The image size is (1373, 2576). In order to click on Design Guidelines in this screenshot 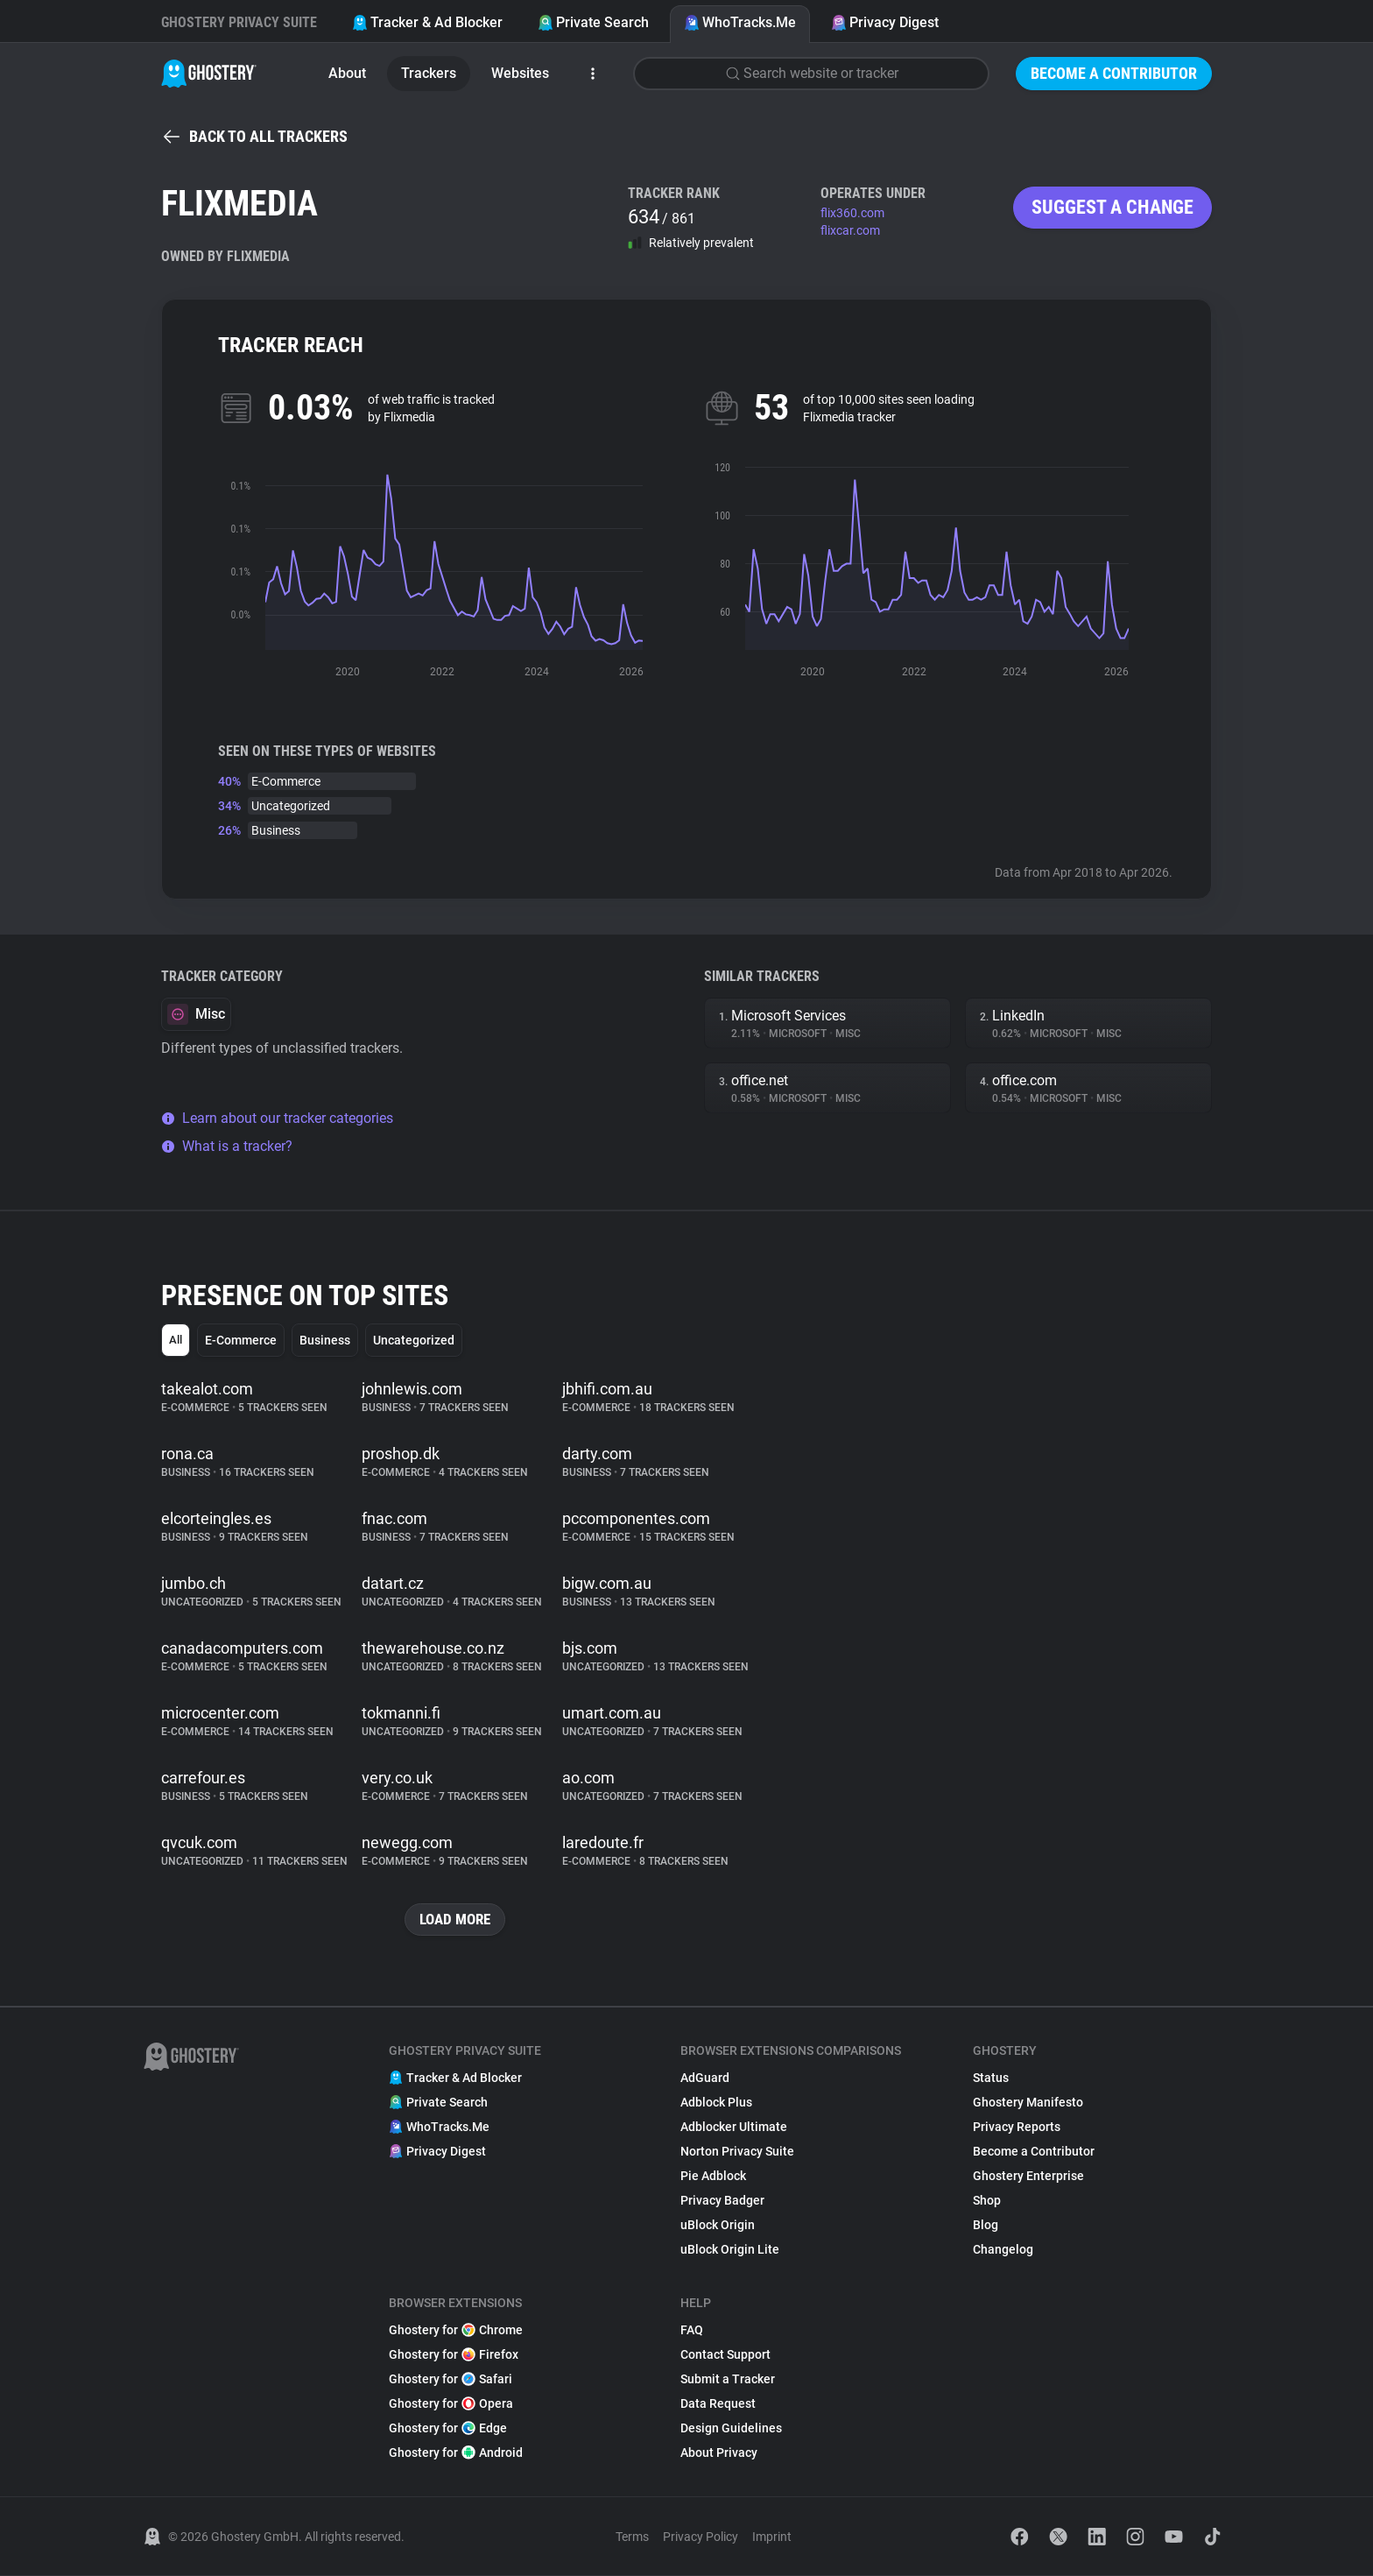, I will do `click(731, 2429)`.